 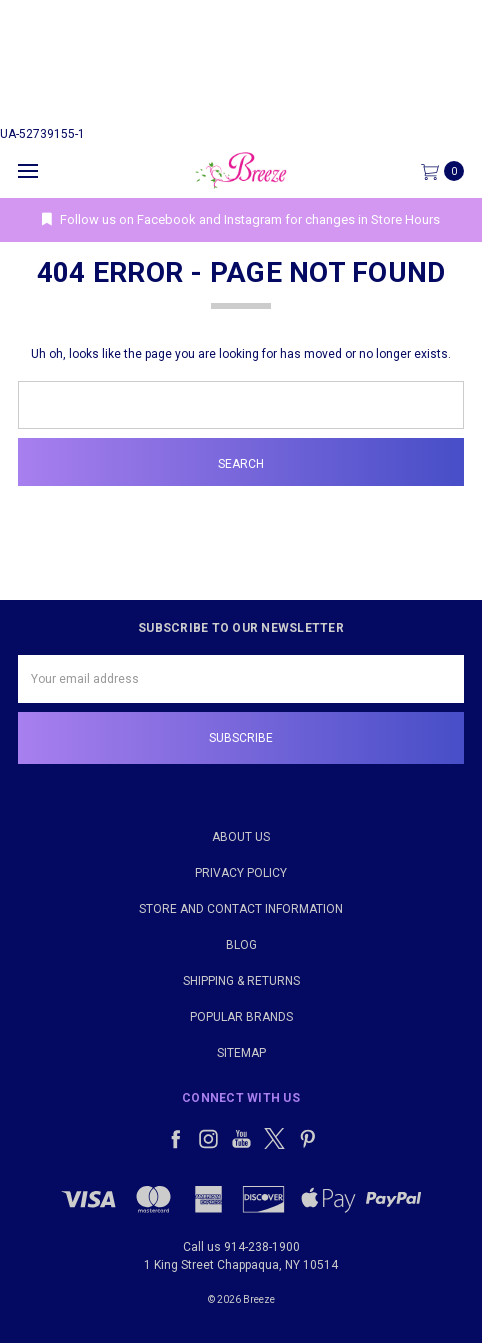 What do you see at coordinates (241, 873) in the screenshot?
I see `Privacy Policy` at bounding box center [241, 873].